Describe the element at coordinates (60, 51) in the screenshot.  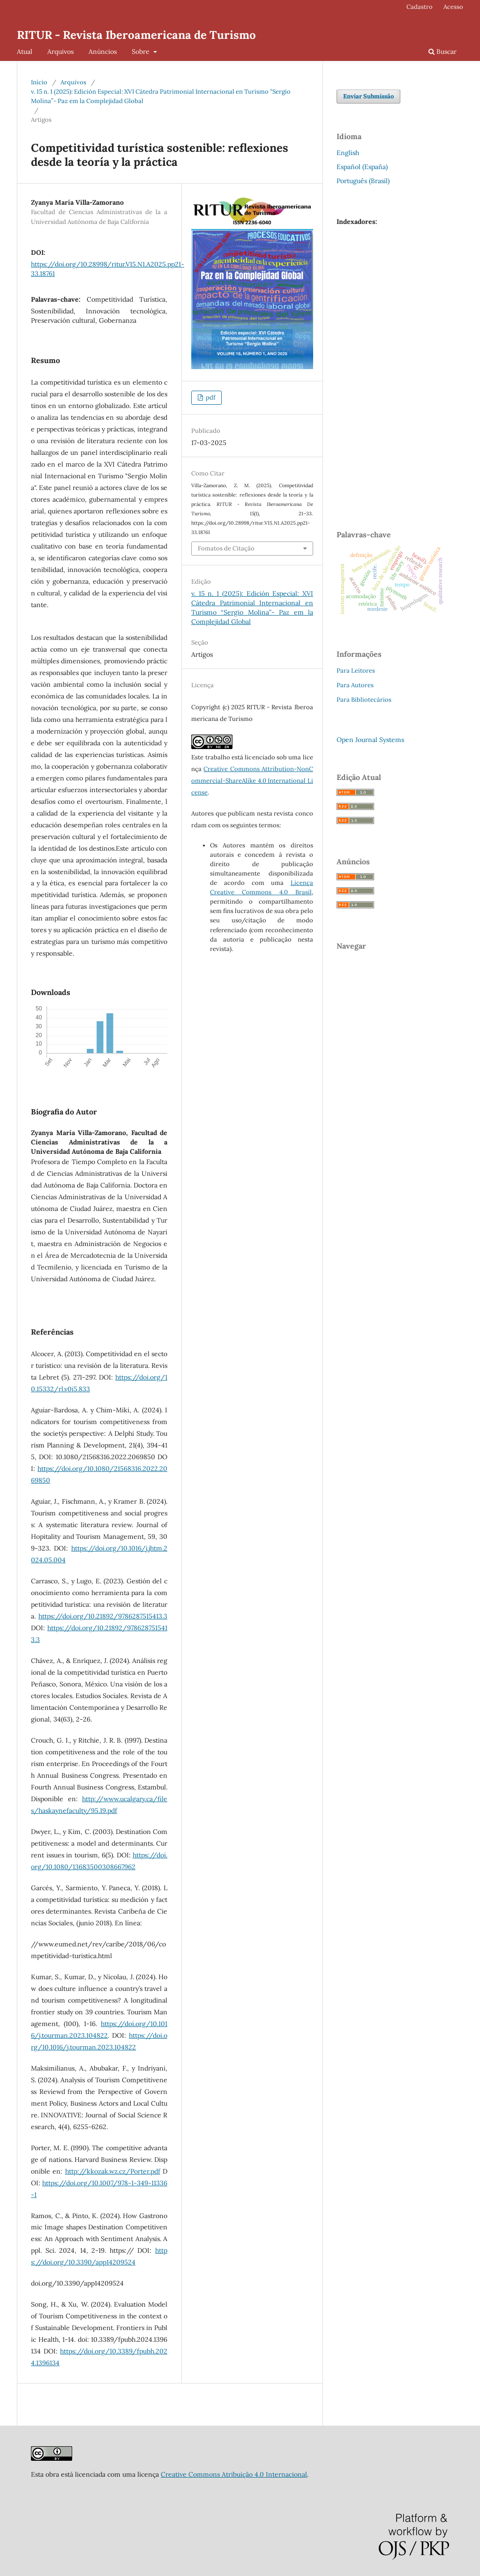
I see `Arquivos` at that location.